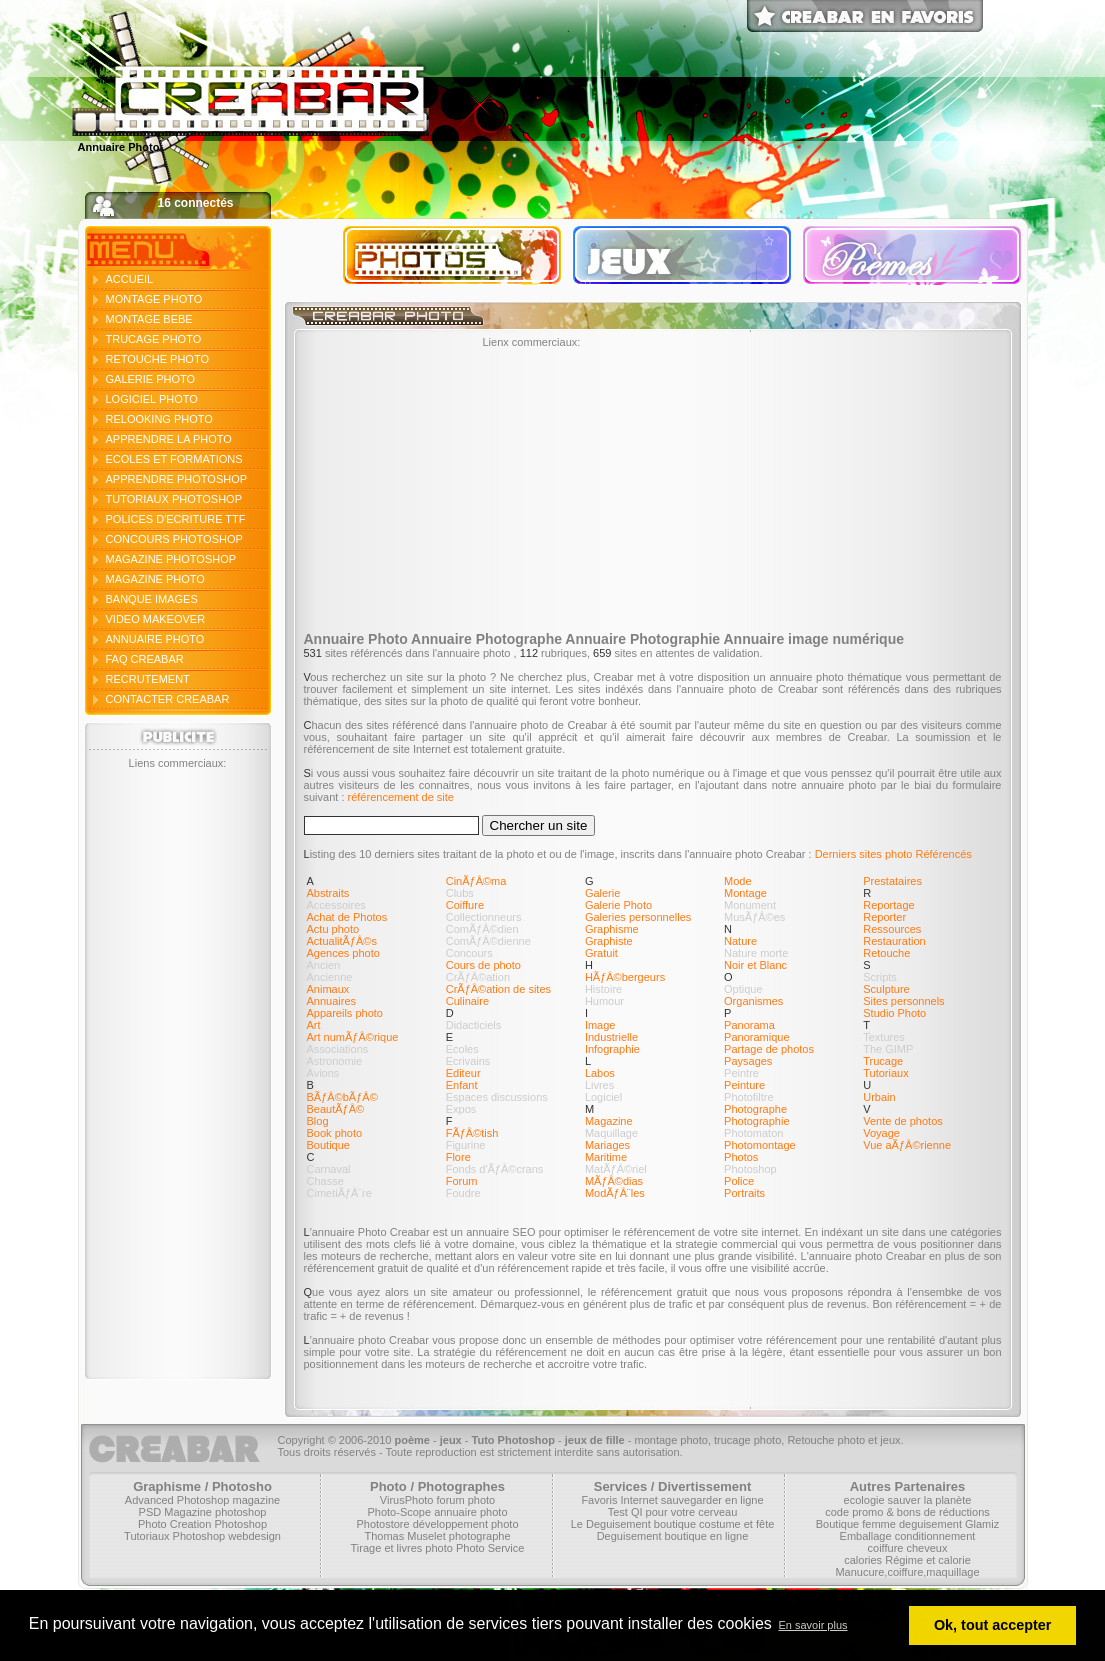 This screenshot has height=1661, width=1105. What do you see at coordinates (155, 579) in the screenshot?
I see `MAGAZINE PHOTO` at bounding box center [155, 579].